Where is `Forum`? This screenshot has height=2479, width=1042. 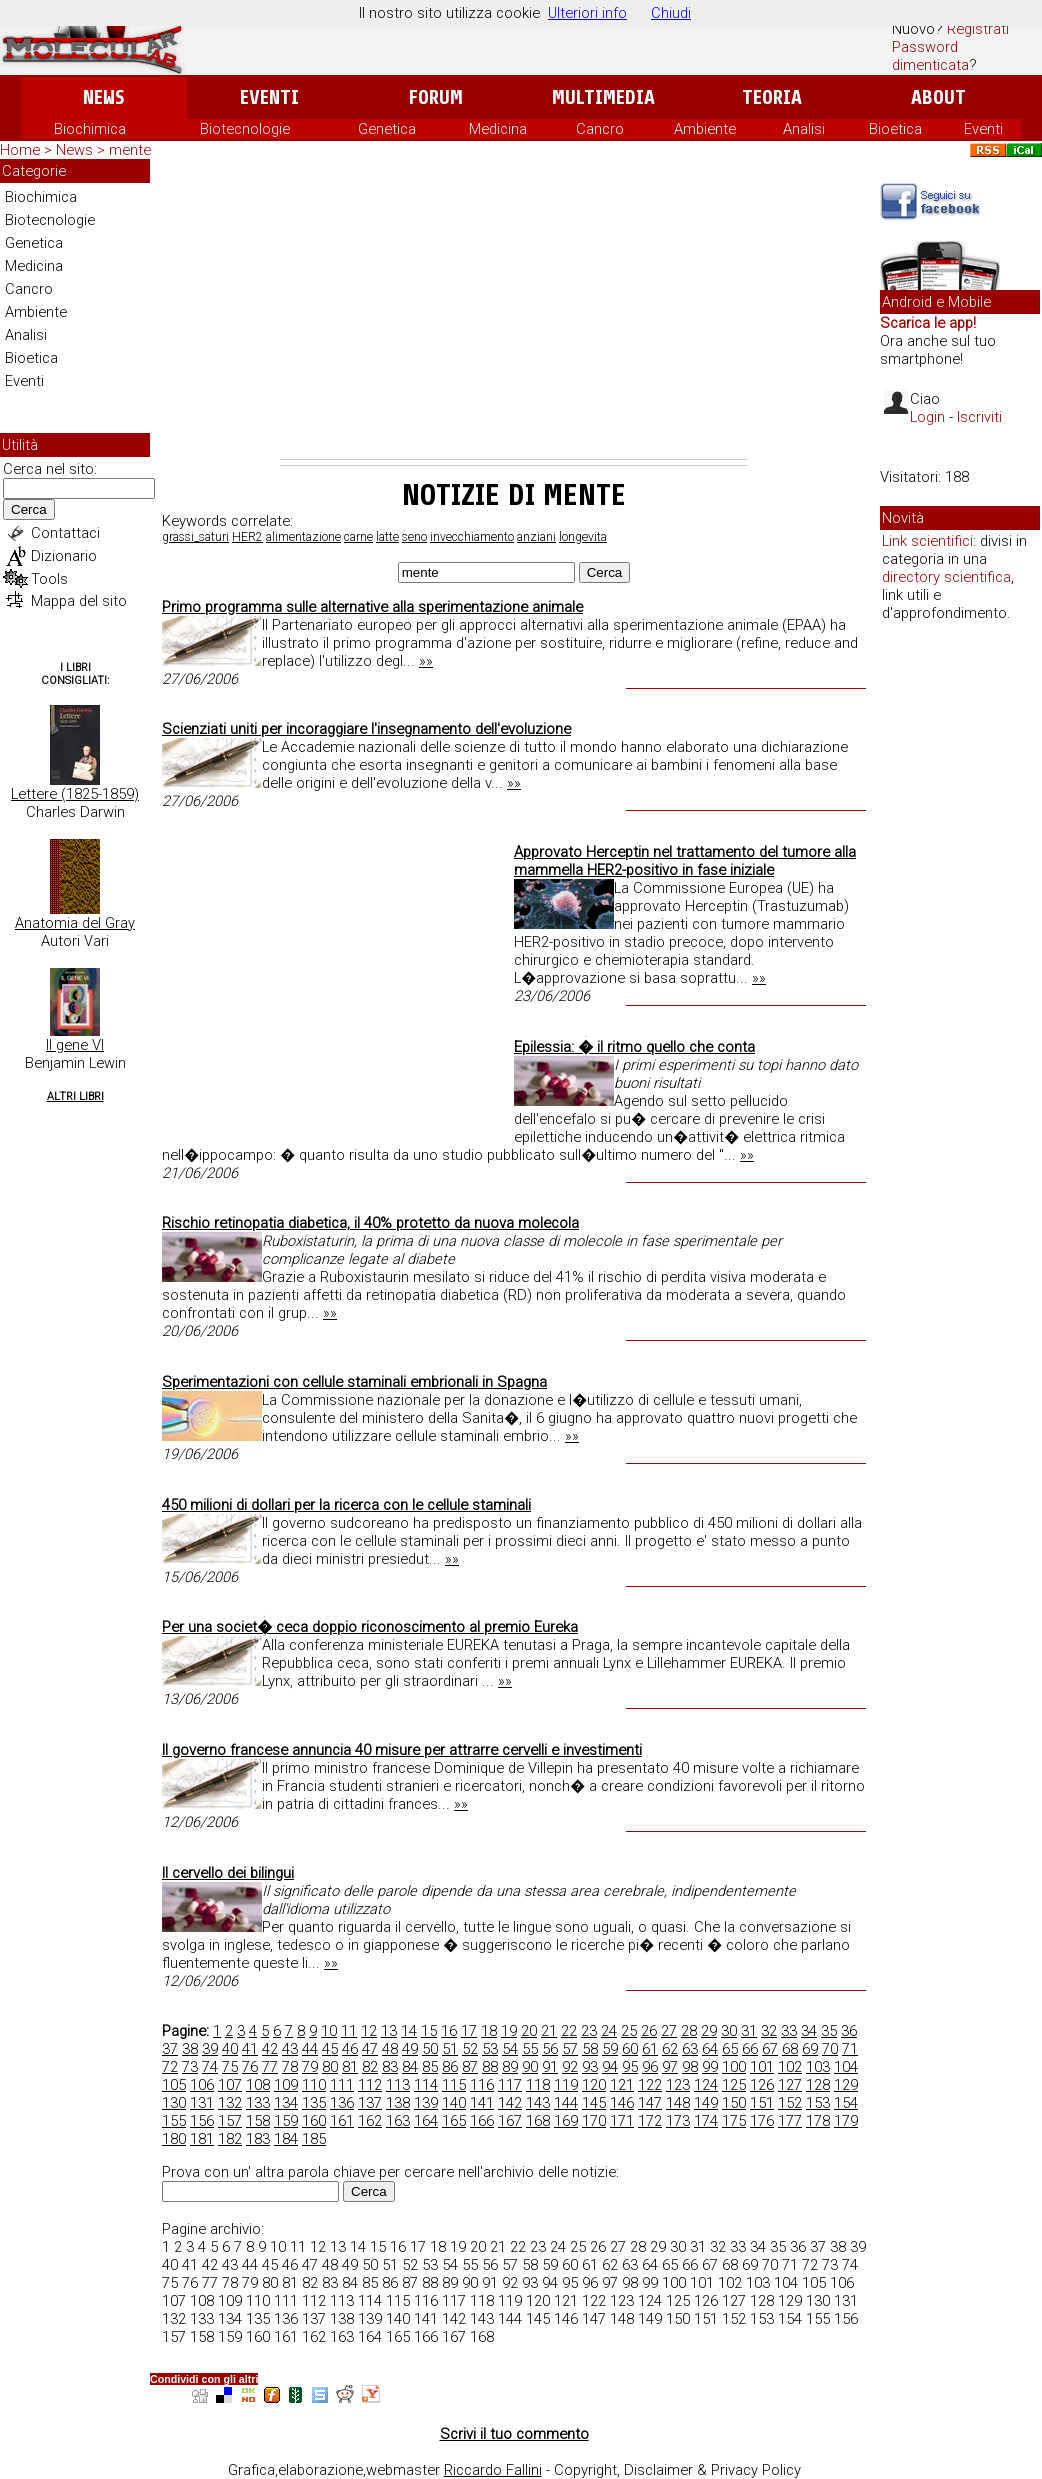
Forum is located at coordinates (435, 97).